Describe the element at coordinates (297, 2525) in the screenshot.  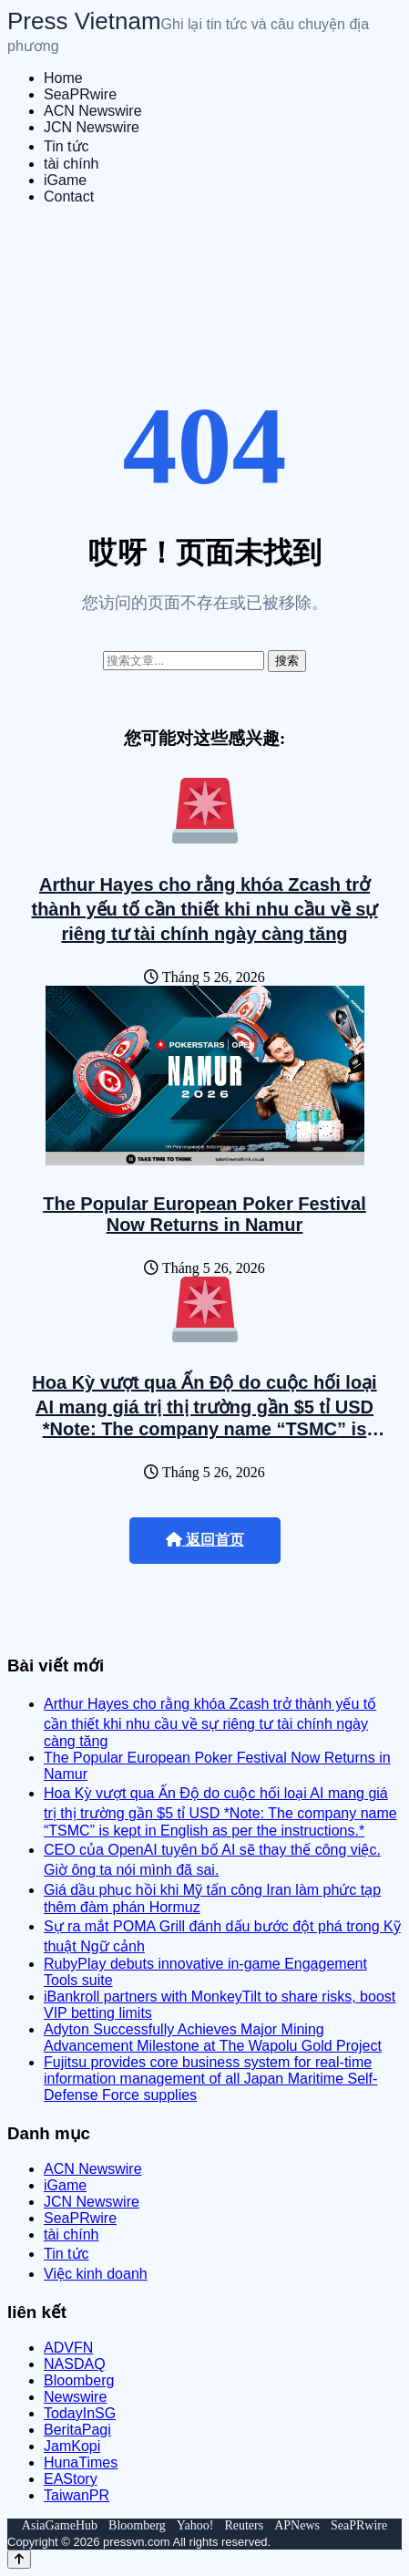
I see `APNews` at that location.